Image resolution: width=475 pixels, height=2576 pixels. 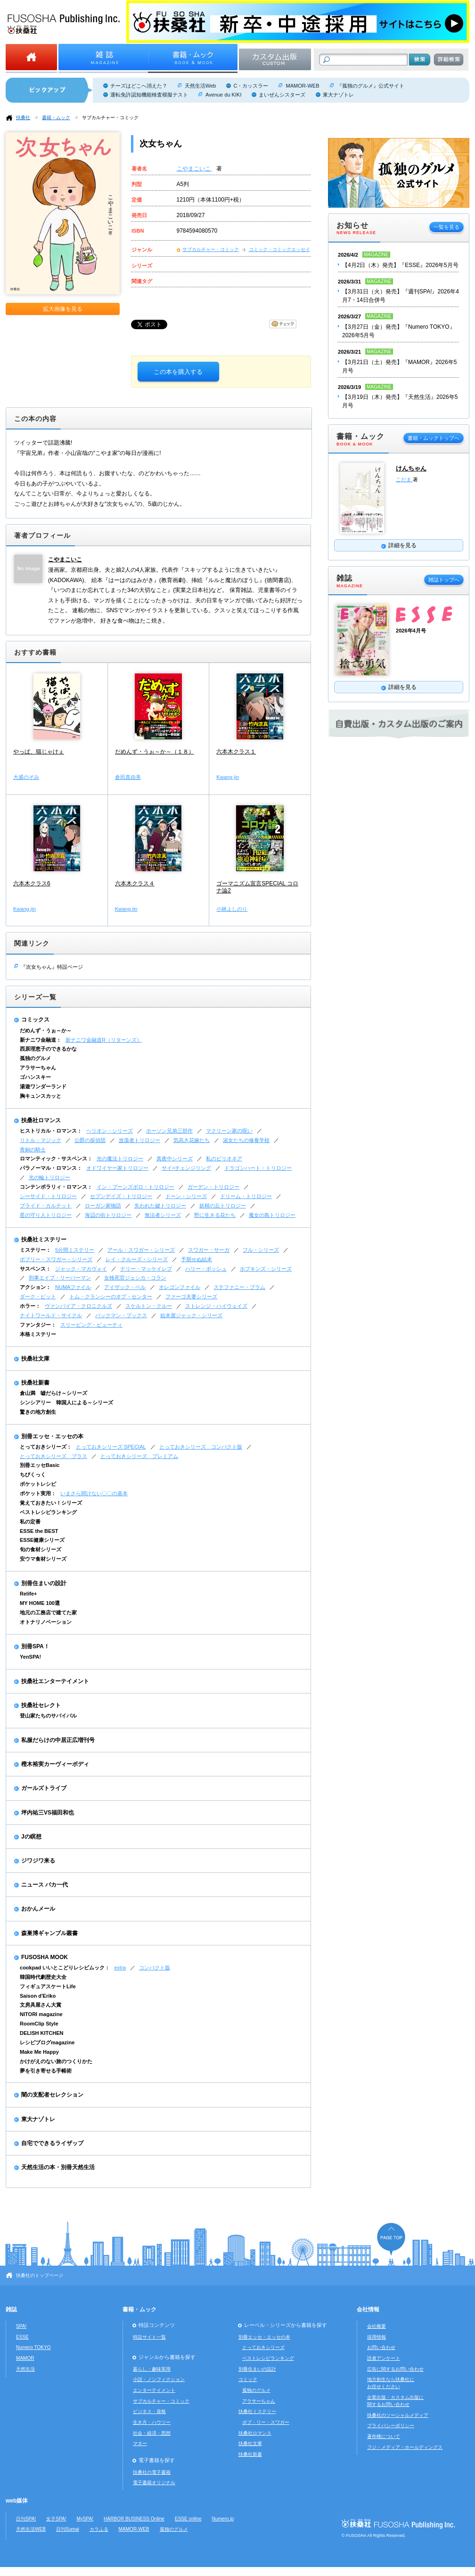 I want to click on 読者アンケート, so click(x=383, y=2358).